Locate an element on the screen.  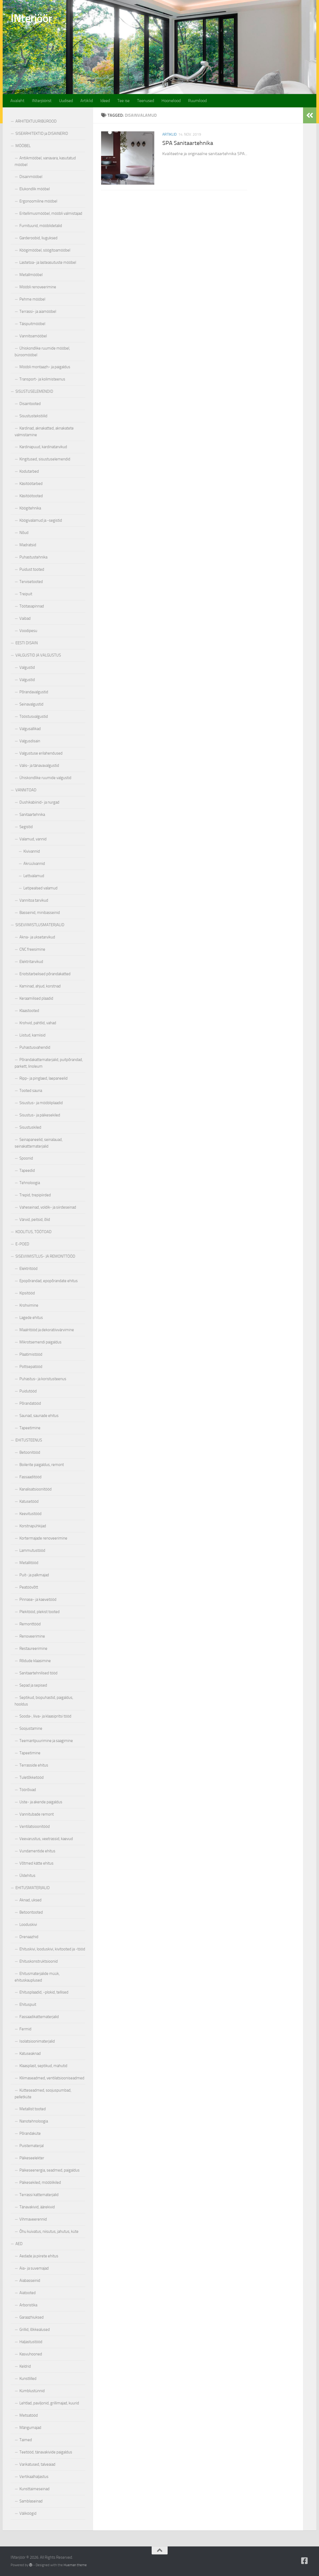
Päikeseenergia, seadmed, paigaldus is located at coordinates (49, 2170).